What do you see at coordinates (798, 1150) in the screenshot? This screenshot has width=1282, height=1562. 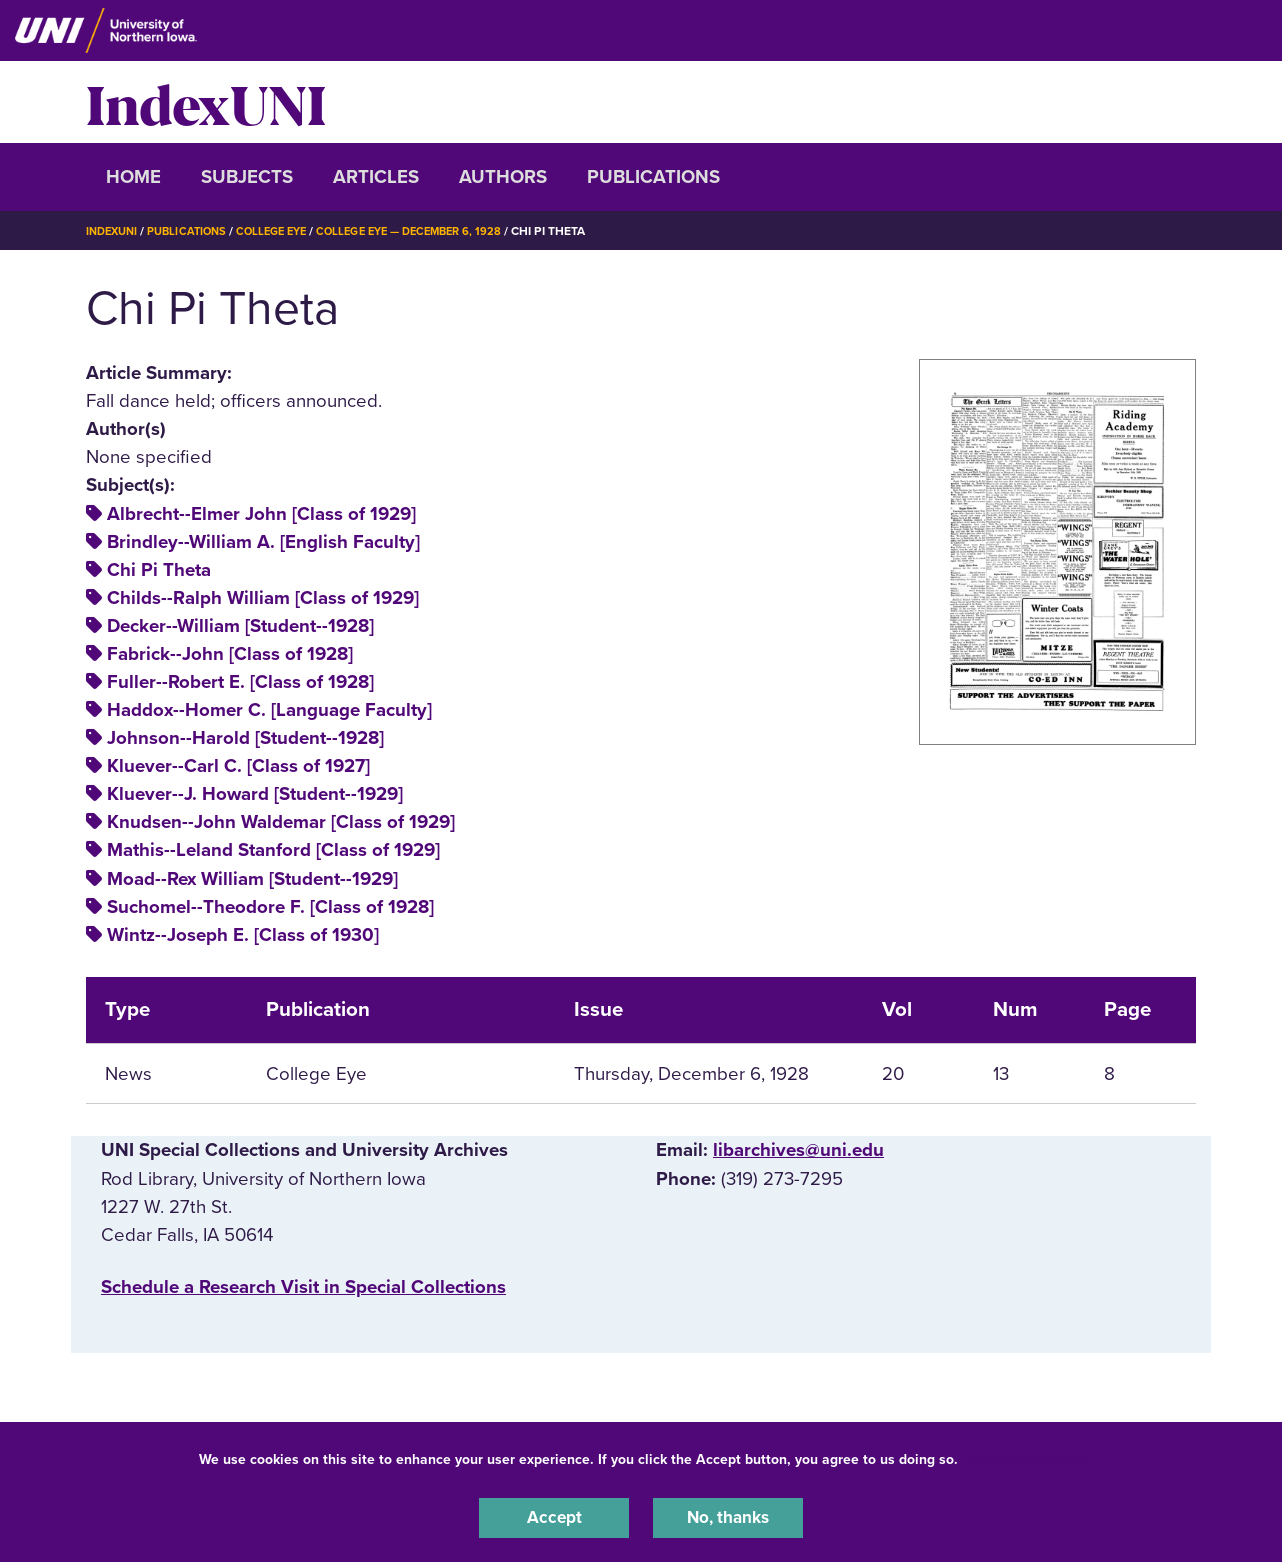 I see `libarchives@uni.edu` at bounding box center [798, 1150].